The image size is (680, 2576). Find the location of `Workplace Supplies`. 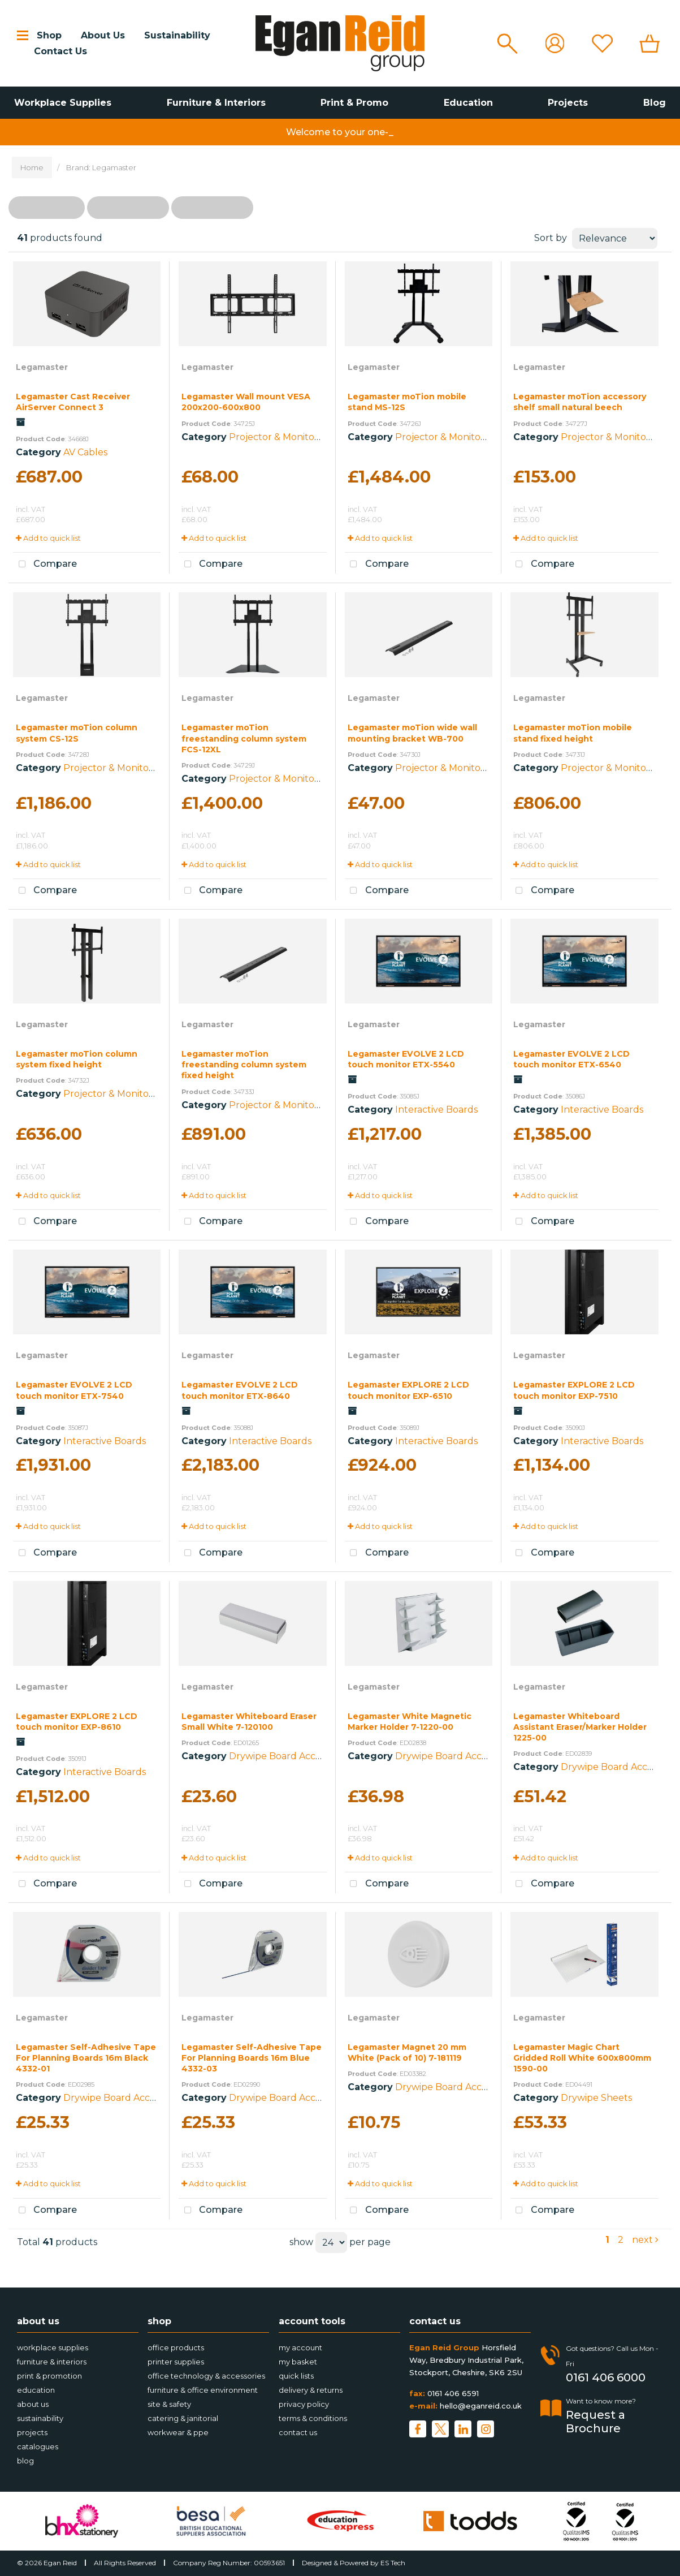

Workplace Supplies is located at coordinates (62, 102).